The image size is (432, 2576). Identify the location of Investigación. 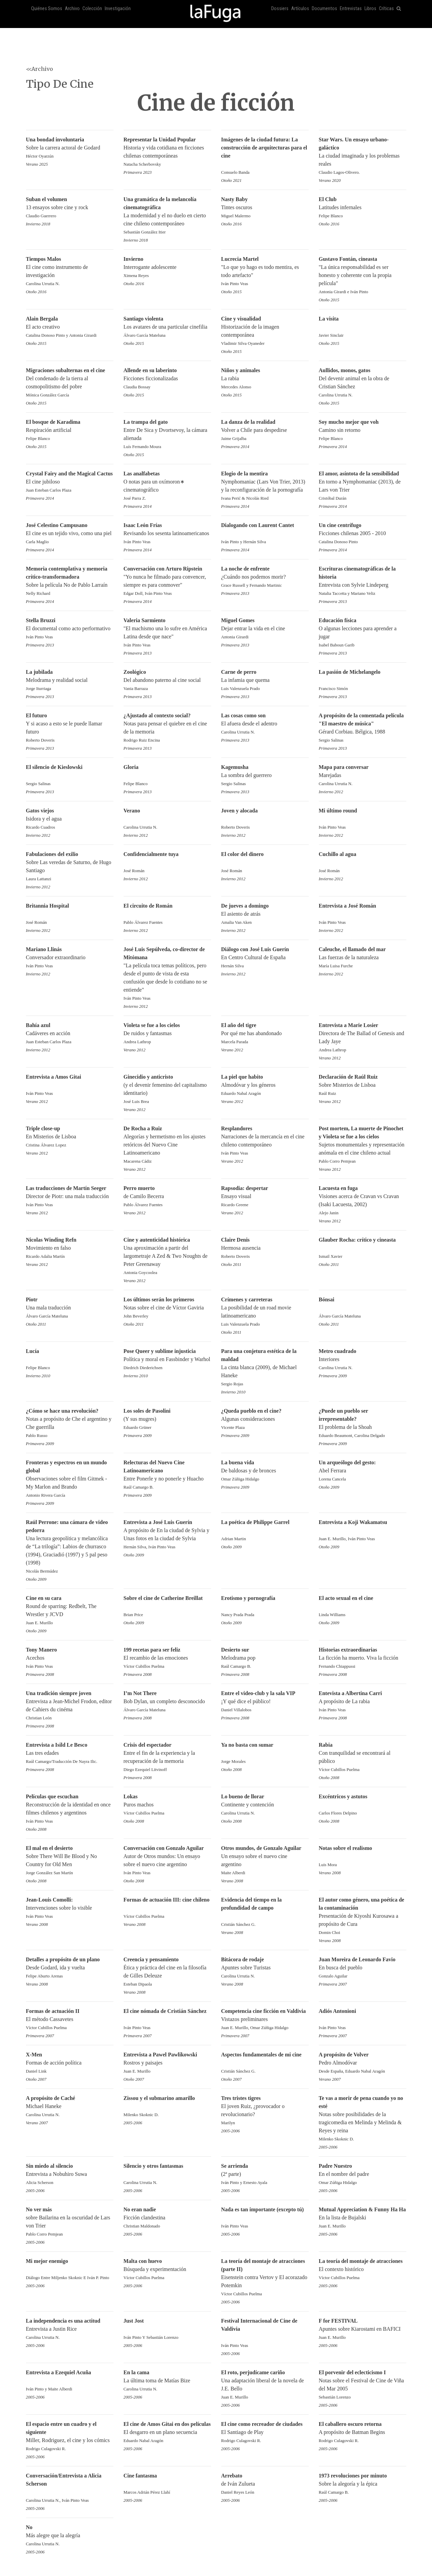
(118, 8).